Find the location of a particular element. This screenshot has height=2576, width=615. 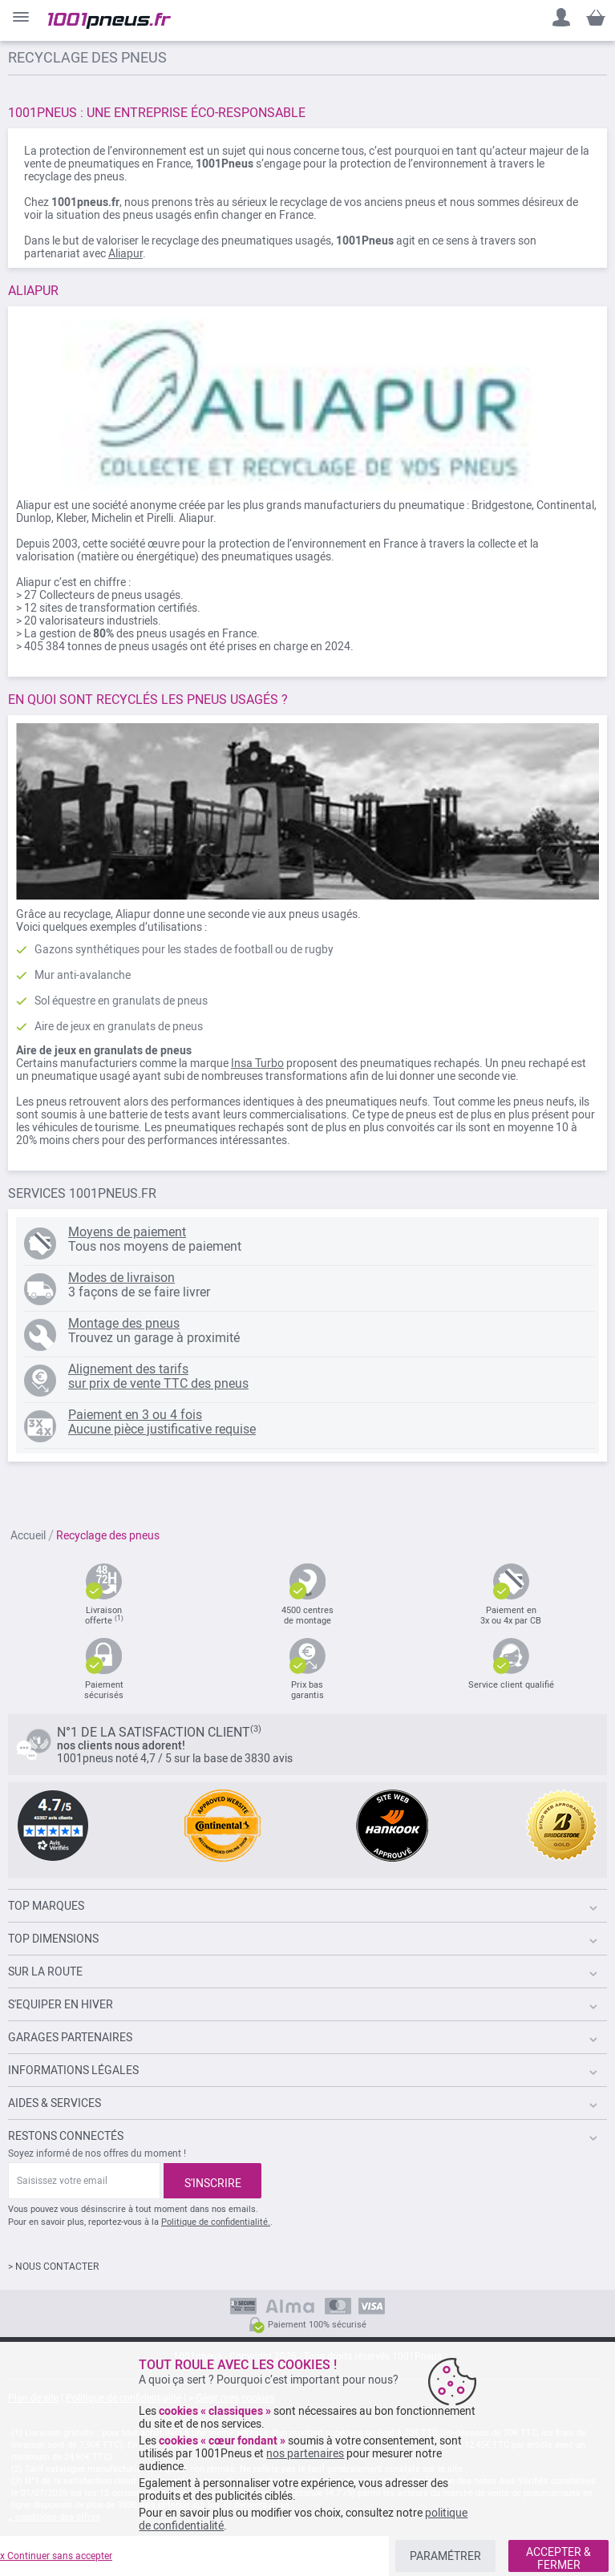

sur prix de vente TTC des pneus is located at coordinates (158, 1383).